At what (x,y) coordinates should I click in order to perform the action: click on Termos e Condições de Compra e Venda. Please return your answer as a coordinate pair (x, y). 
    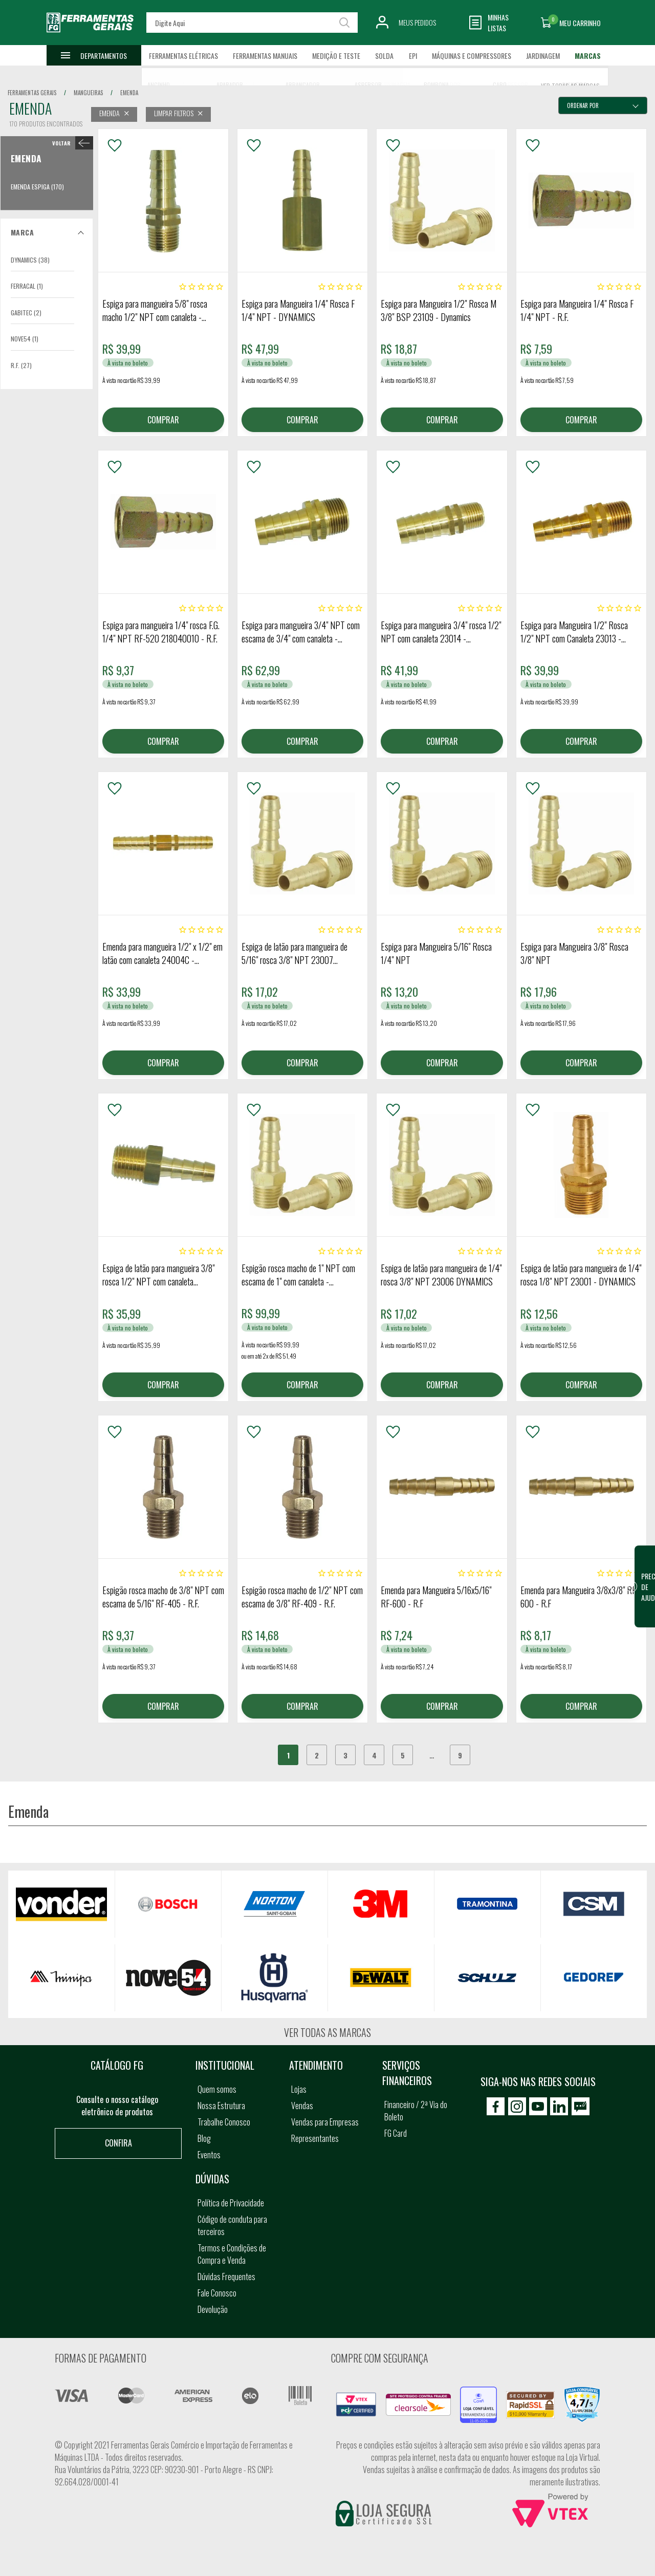
    Looking at the image, I should click on (232, 2254).